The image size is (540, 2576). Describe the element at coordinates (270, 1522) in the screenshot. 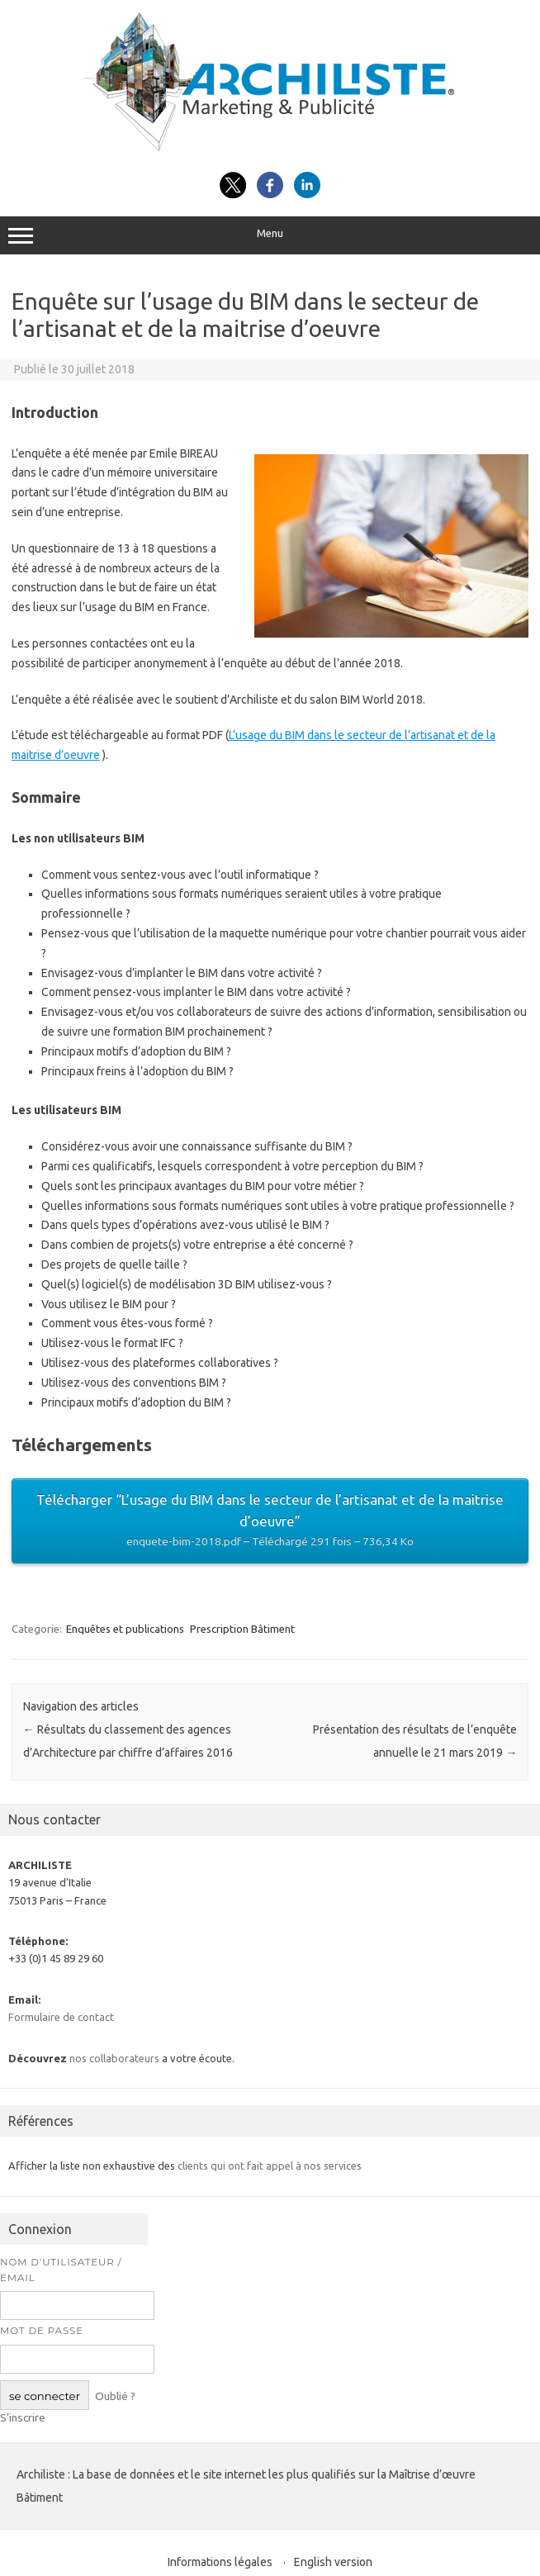

I see `Télécharger “​L’usage du BIM dans le secteur de l’artisanat et de la maitrise d’oeuvre”` at that location.